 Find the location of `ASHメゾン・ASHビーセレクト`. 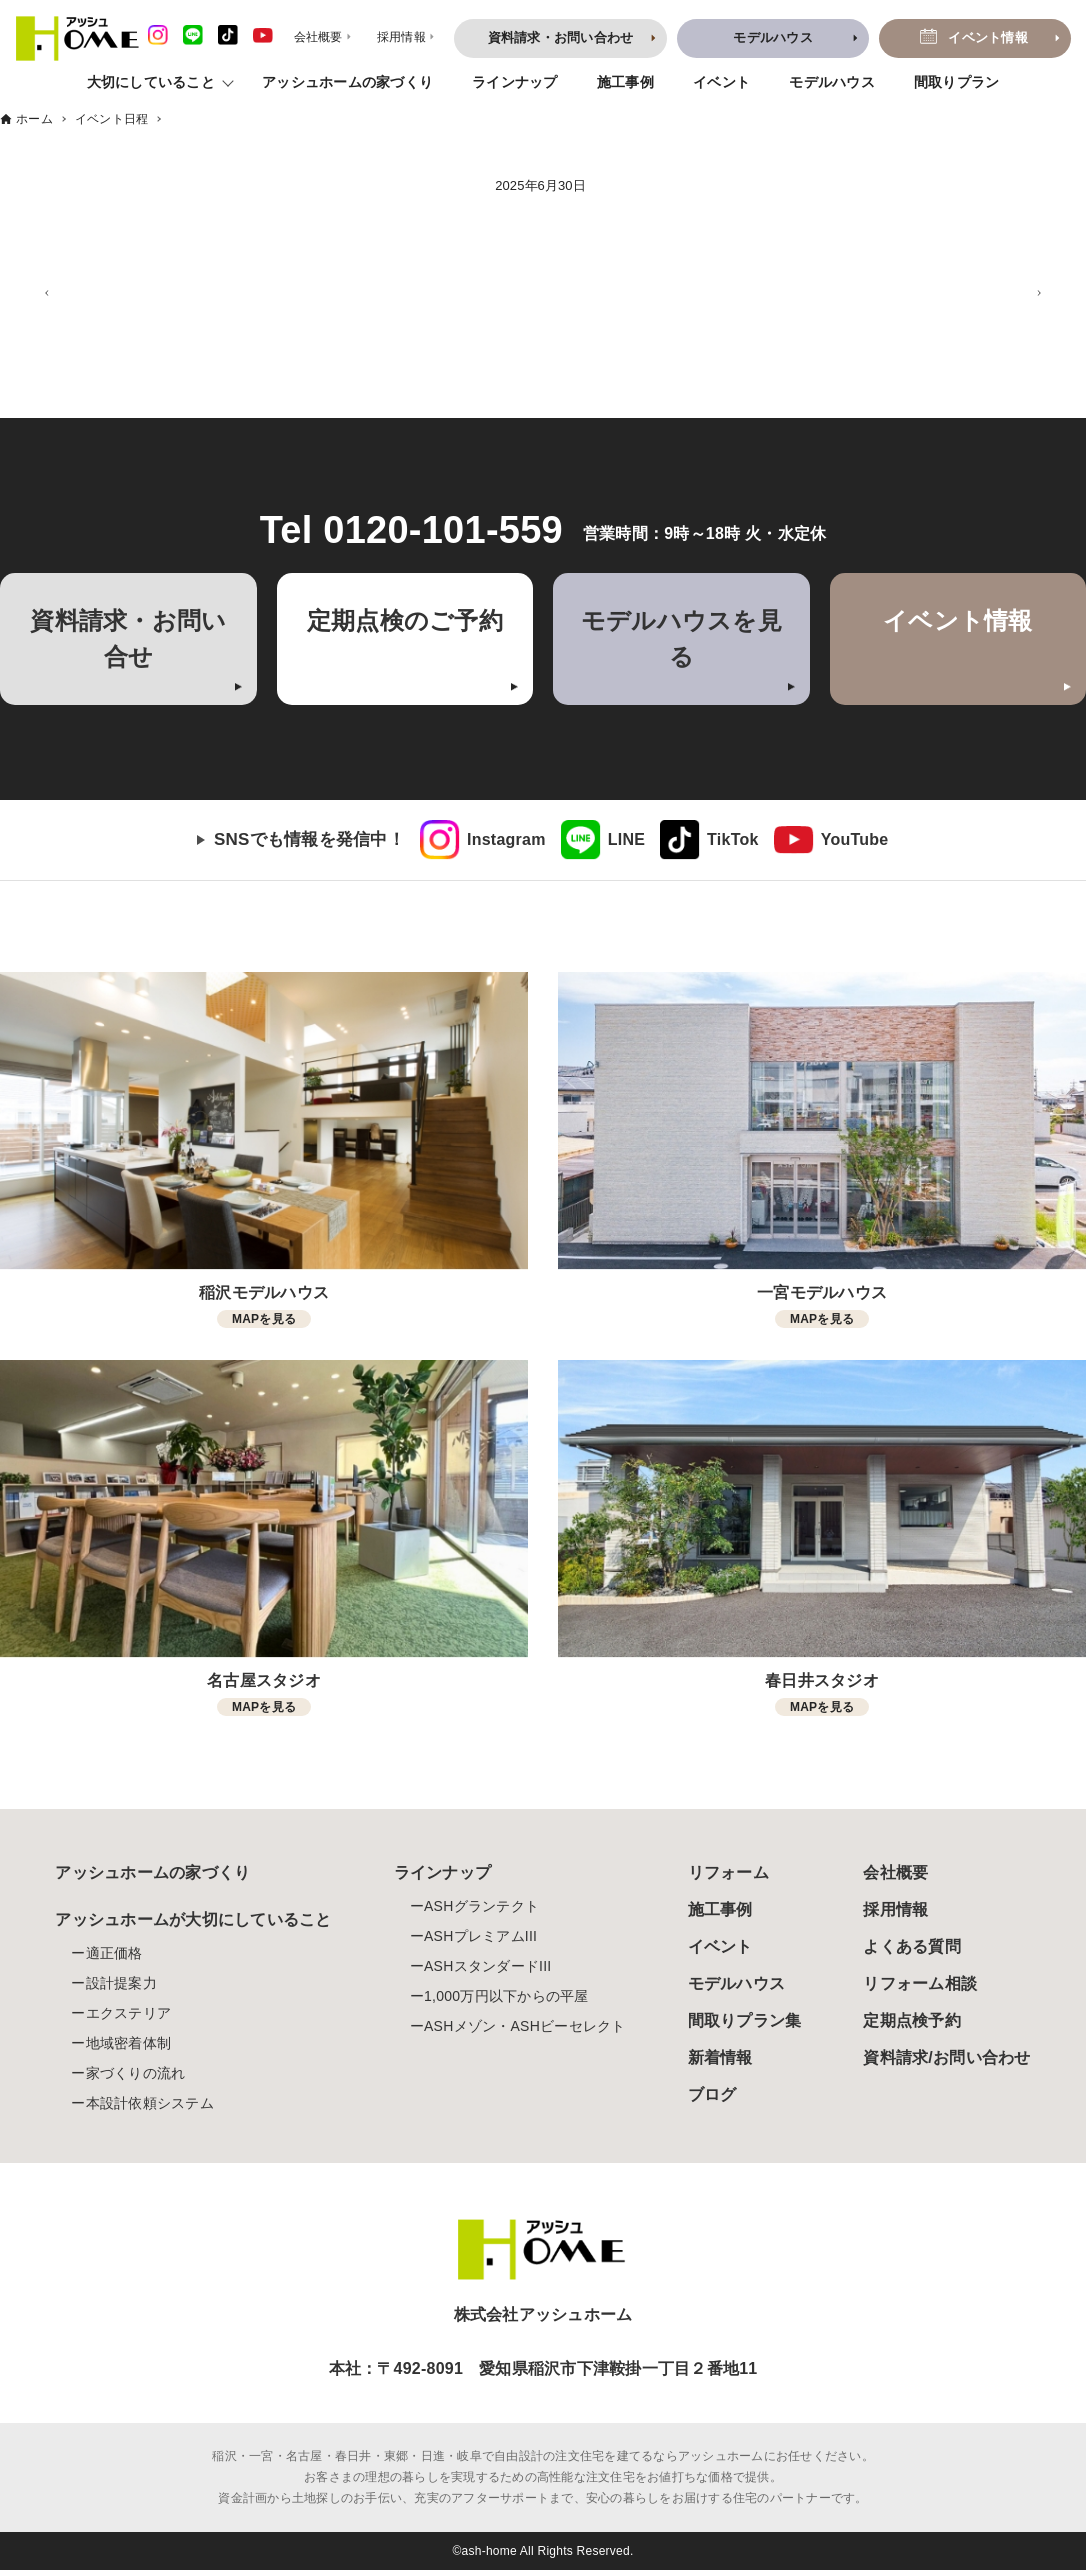

ASHメゾン・ASHビーセレクト is located at coordinates (525, 2026).